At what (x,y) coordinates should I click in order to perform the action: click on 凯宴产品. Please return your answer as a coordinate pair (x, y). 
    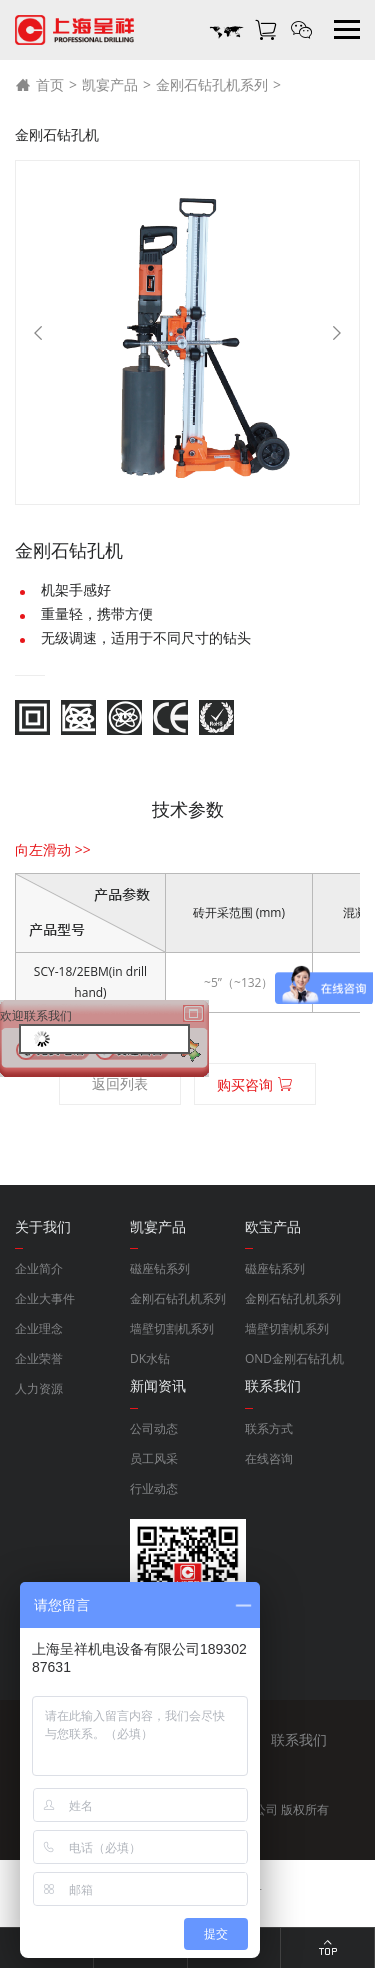
    Looking at the image, I should click on (110, 84).